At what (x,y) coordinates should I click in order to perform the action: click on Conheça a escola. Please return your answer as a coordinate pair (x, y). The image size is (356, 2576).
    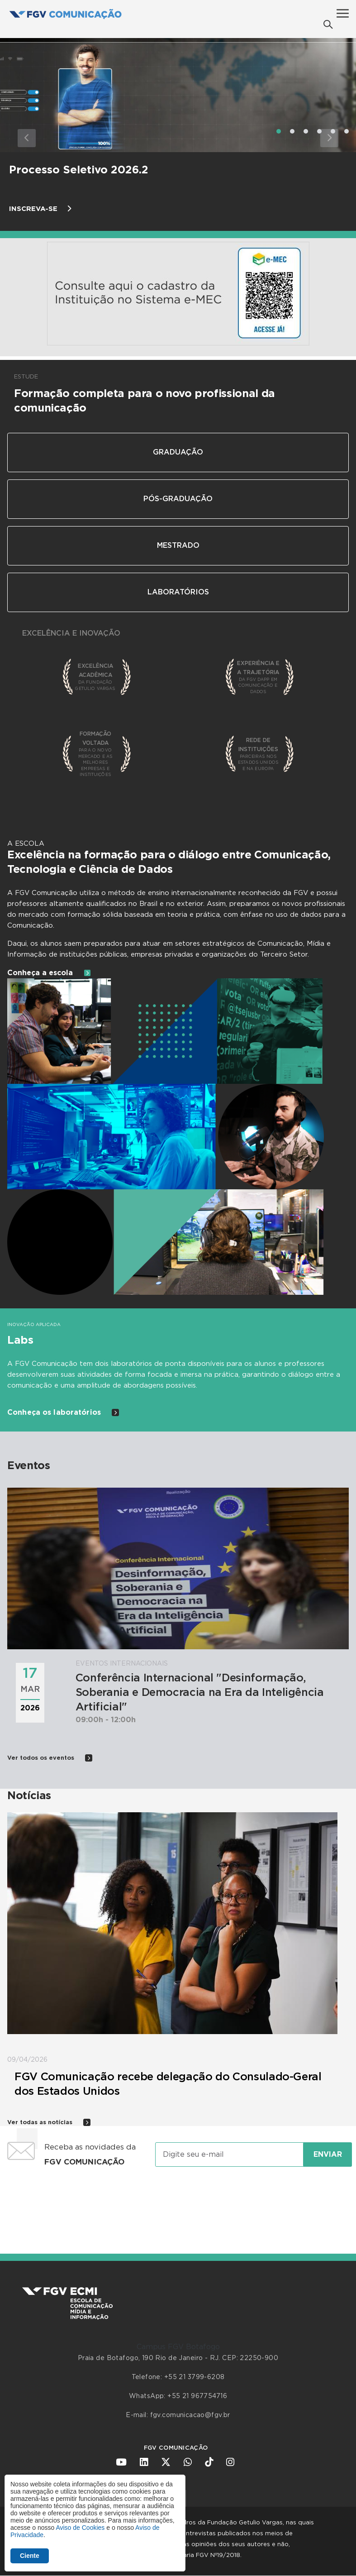
    Looking at the image, I should click on (49, 973).